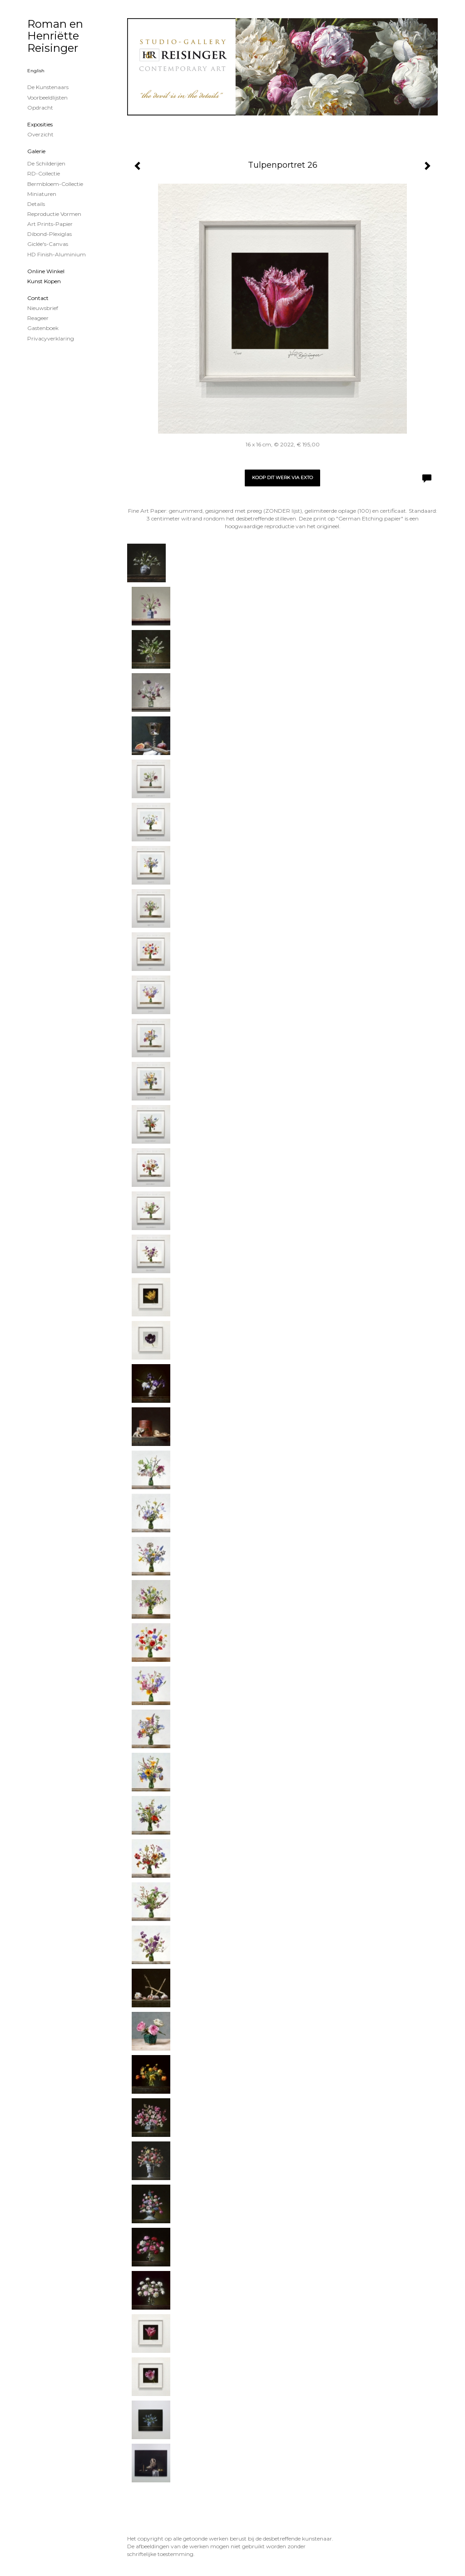 The image size is (465, 2576). What do you see at coordinates (50, 338) in the screenshot?
I see `privacyverklaring` at bounding box center [50, 338].